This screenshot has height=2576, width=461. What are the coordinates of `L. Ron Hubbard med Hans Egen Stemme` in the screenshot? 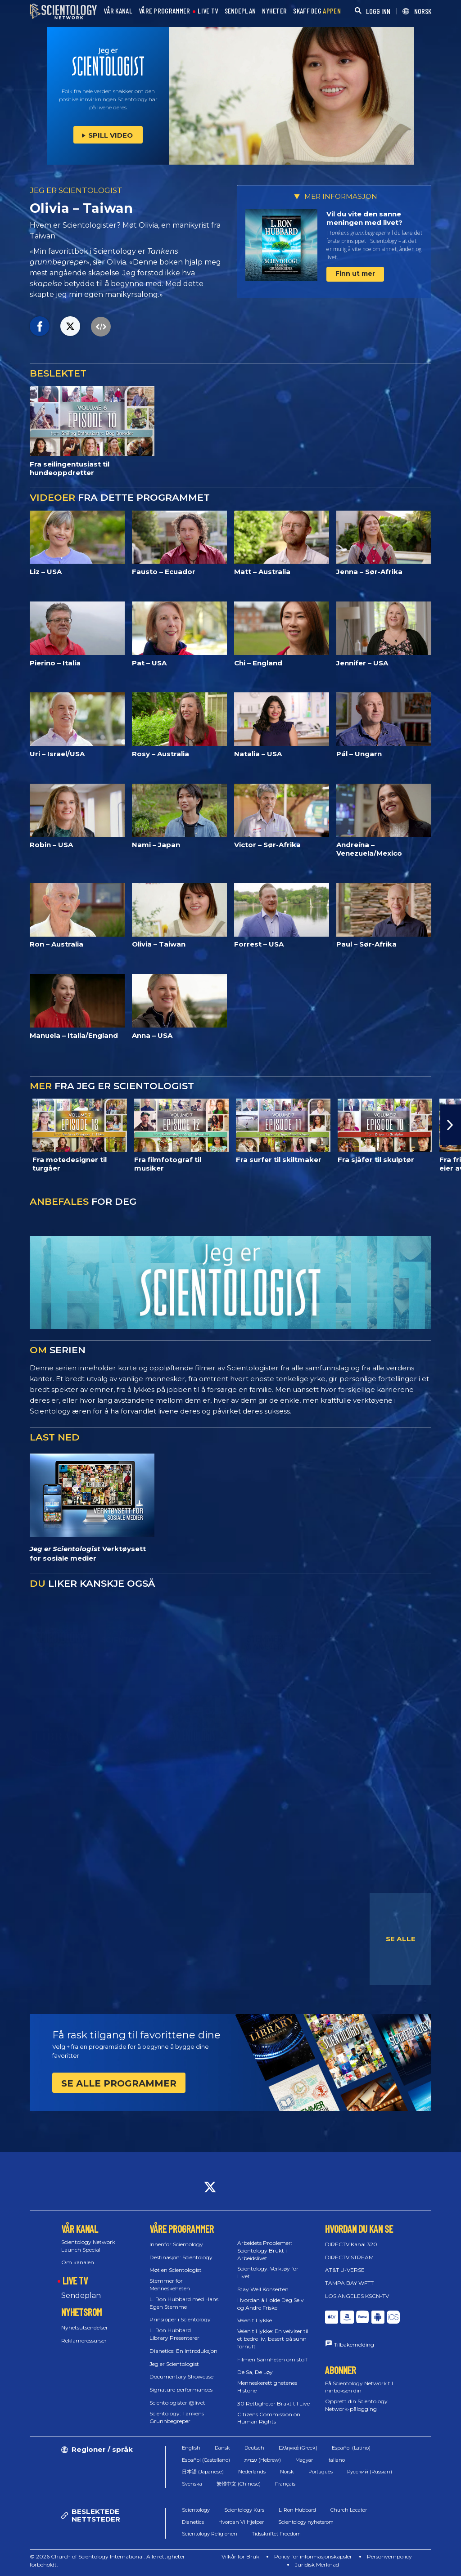 It's located at (183, 2303).